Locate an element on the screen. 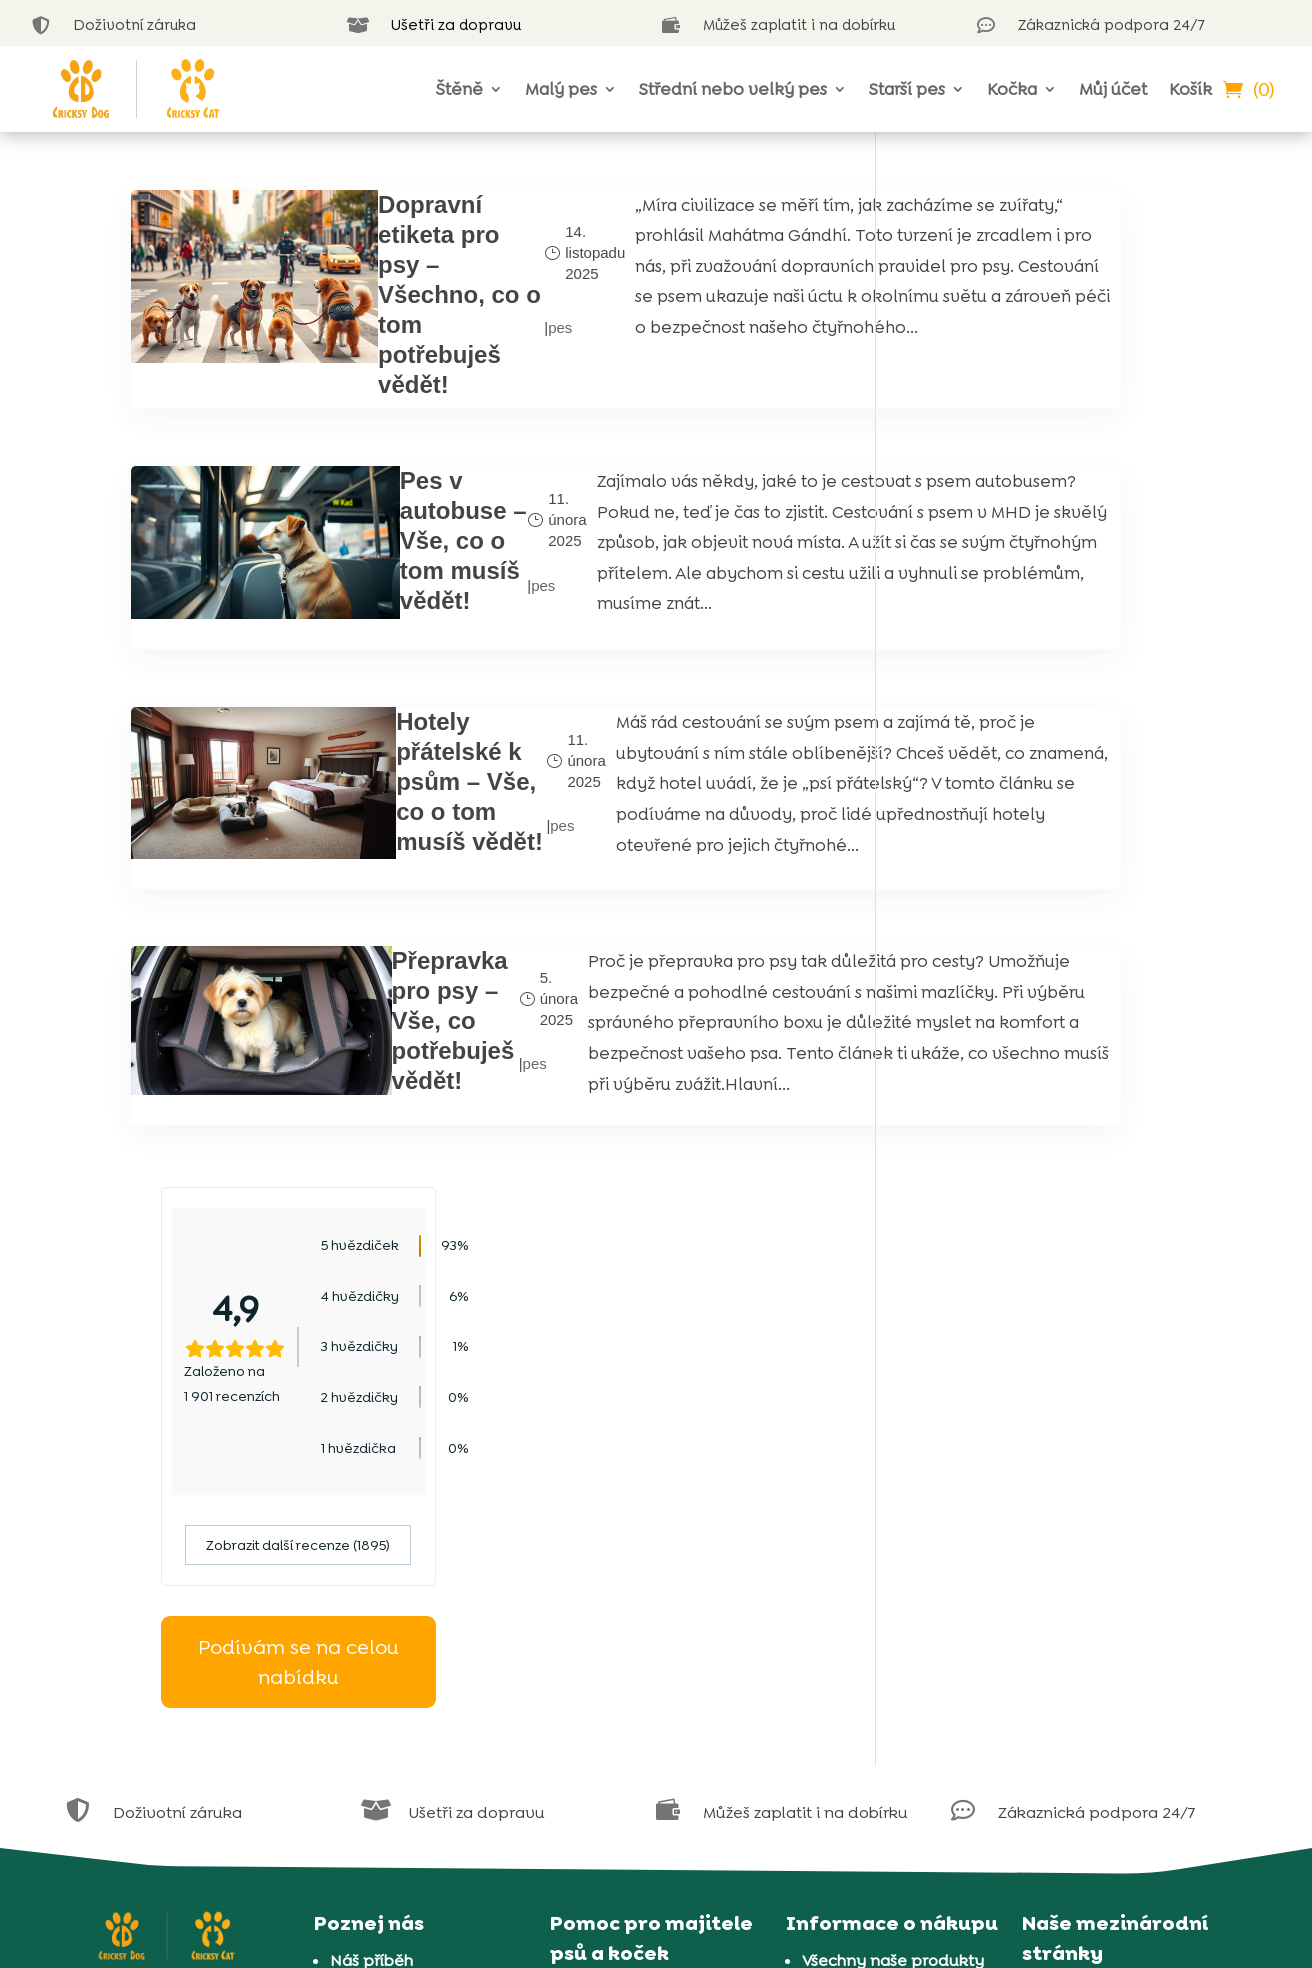 This screenshot has height=1968, width=1312. Záruka is located at coordinates (829, 1621).